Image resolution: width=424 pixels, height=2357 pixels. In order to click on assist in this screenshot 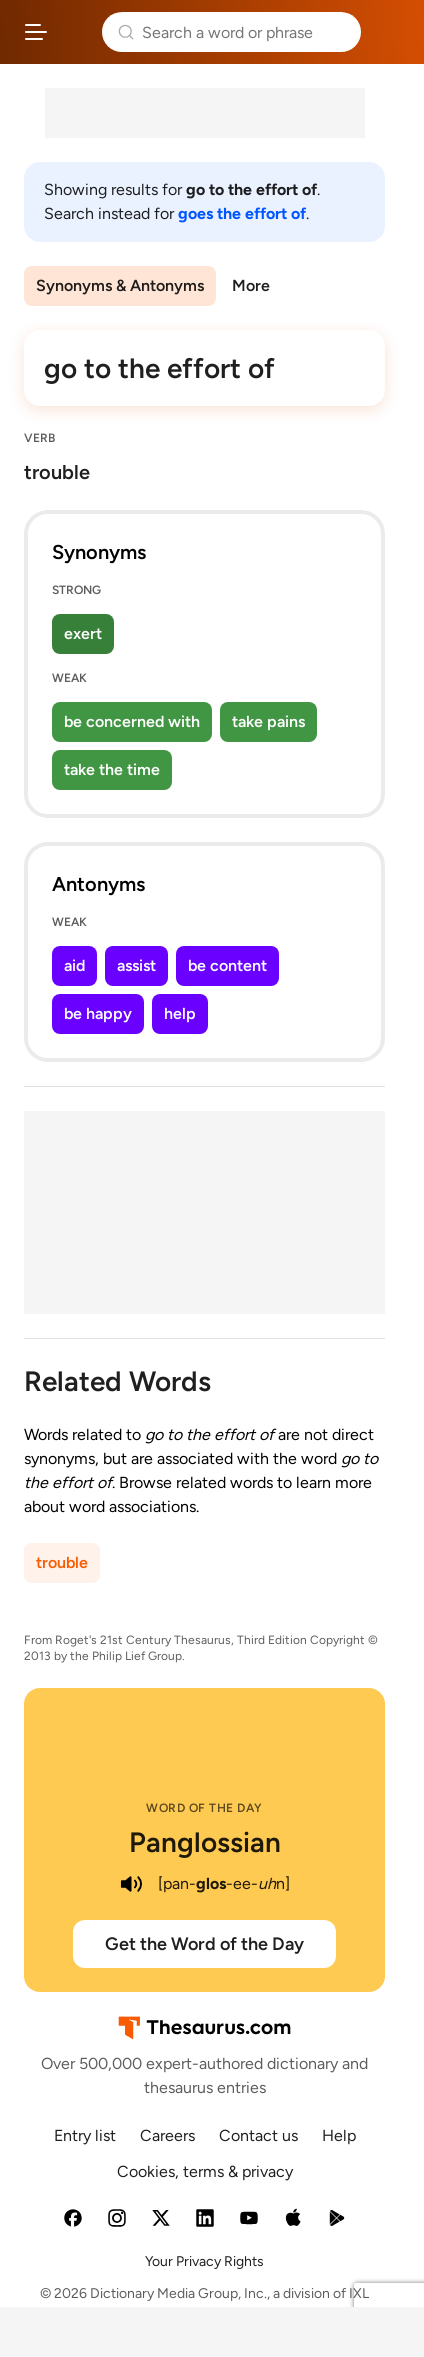, I will do `click(136, 965)`.